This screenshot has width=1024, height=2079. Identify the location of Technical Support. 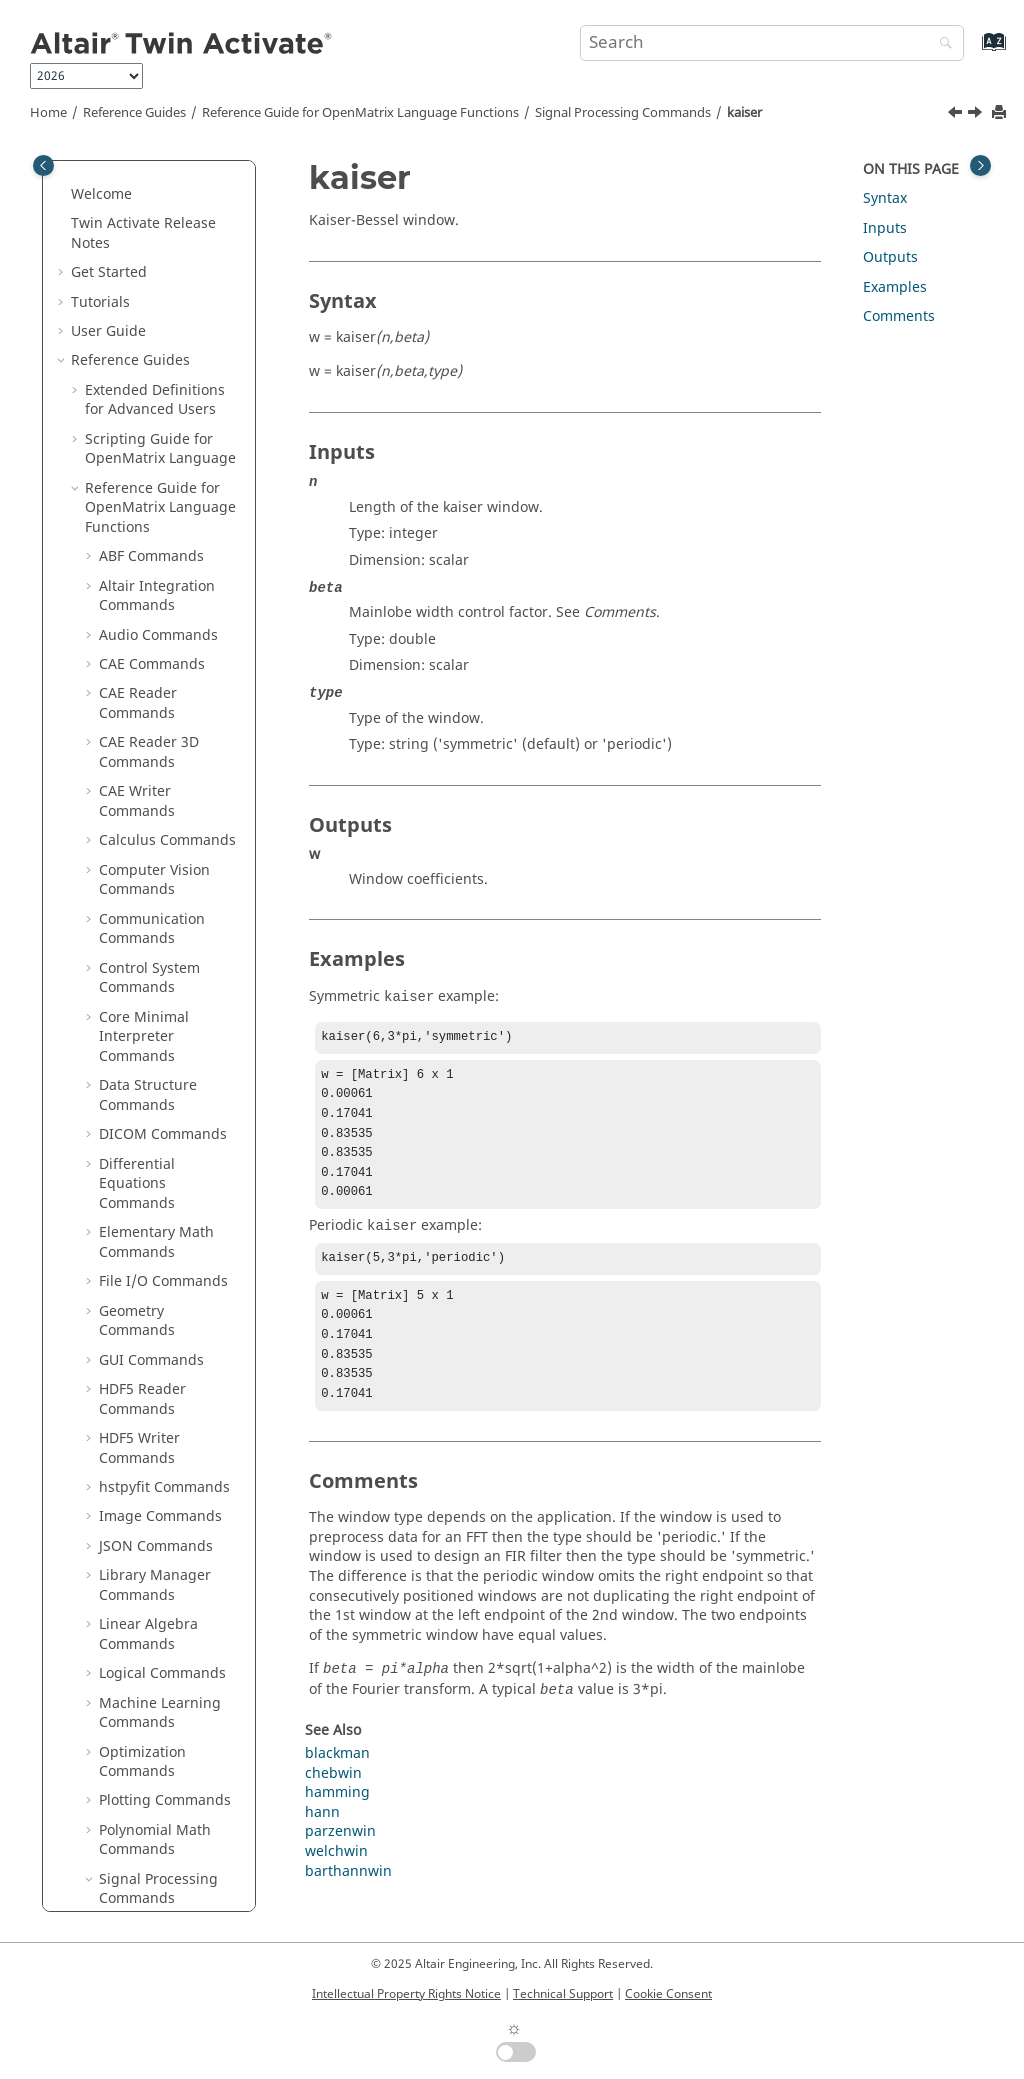
(563, 1994).